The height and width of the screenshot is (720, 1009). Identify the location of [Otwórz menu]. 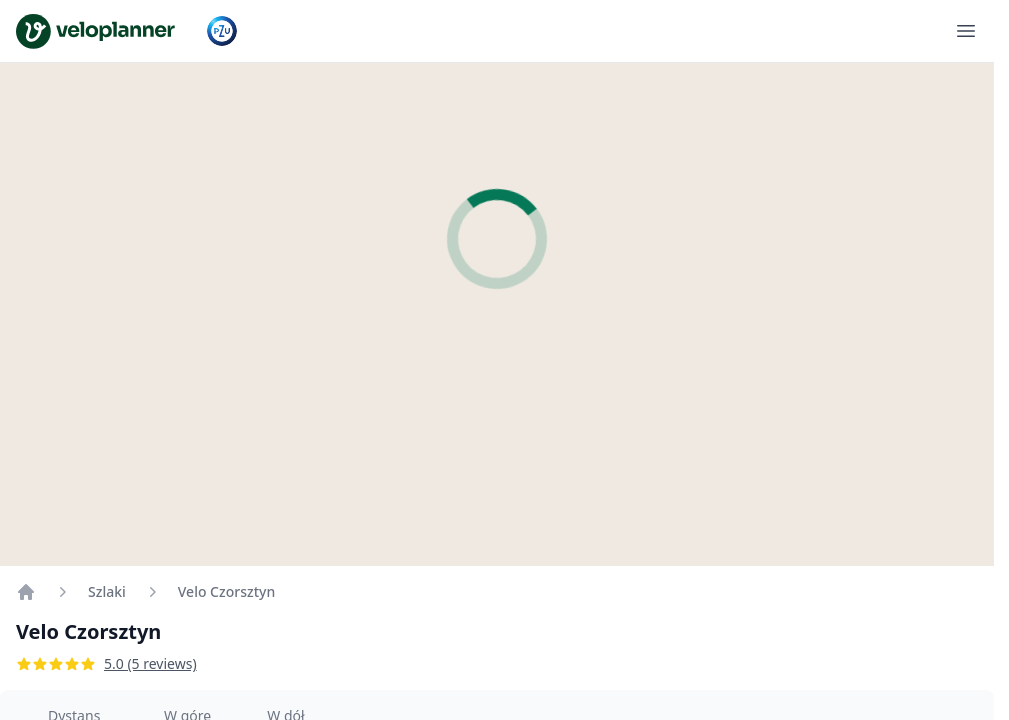
(966, 31).